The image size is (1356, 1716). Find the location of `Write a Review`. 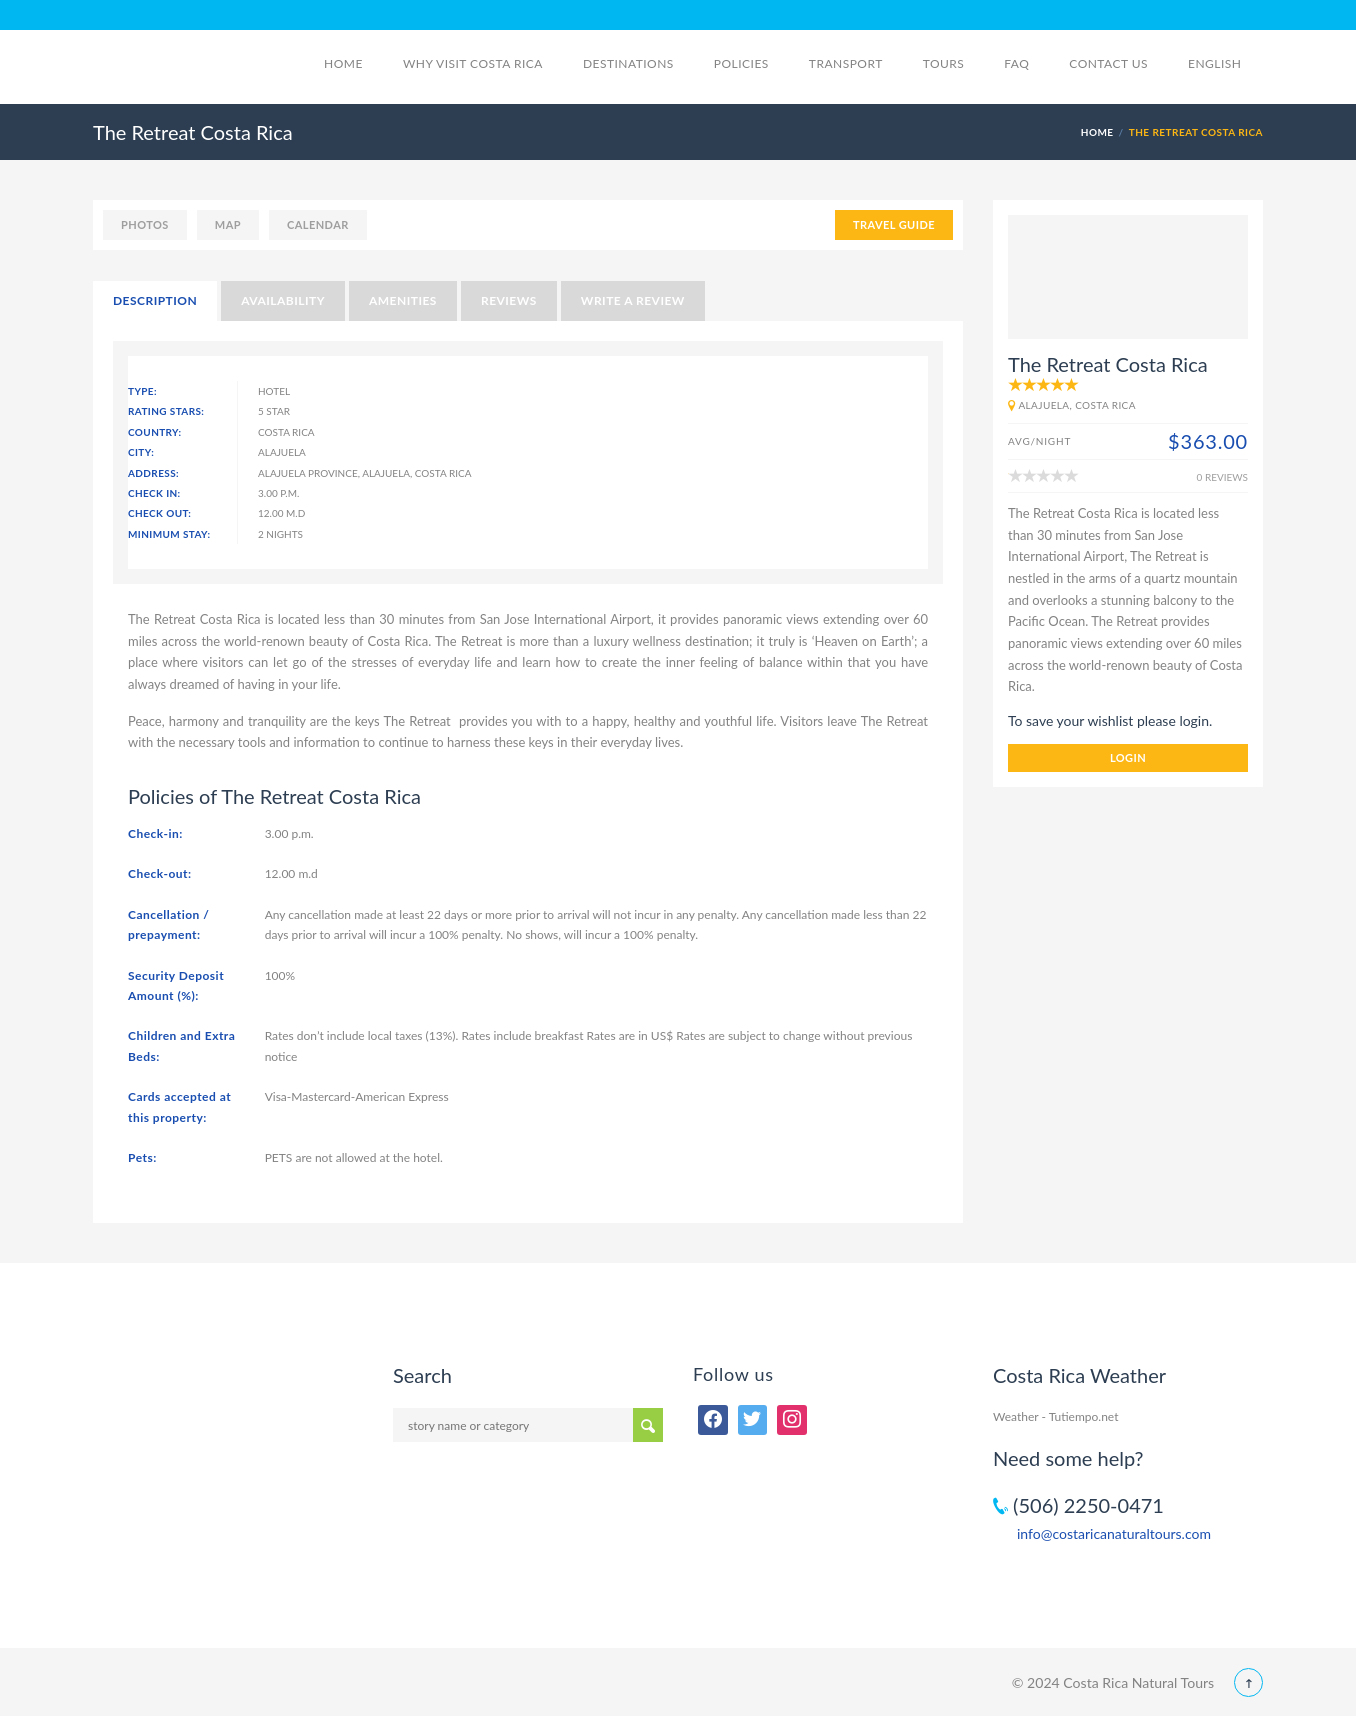

Write a Review is located at coordinates (633, 300).